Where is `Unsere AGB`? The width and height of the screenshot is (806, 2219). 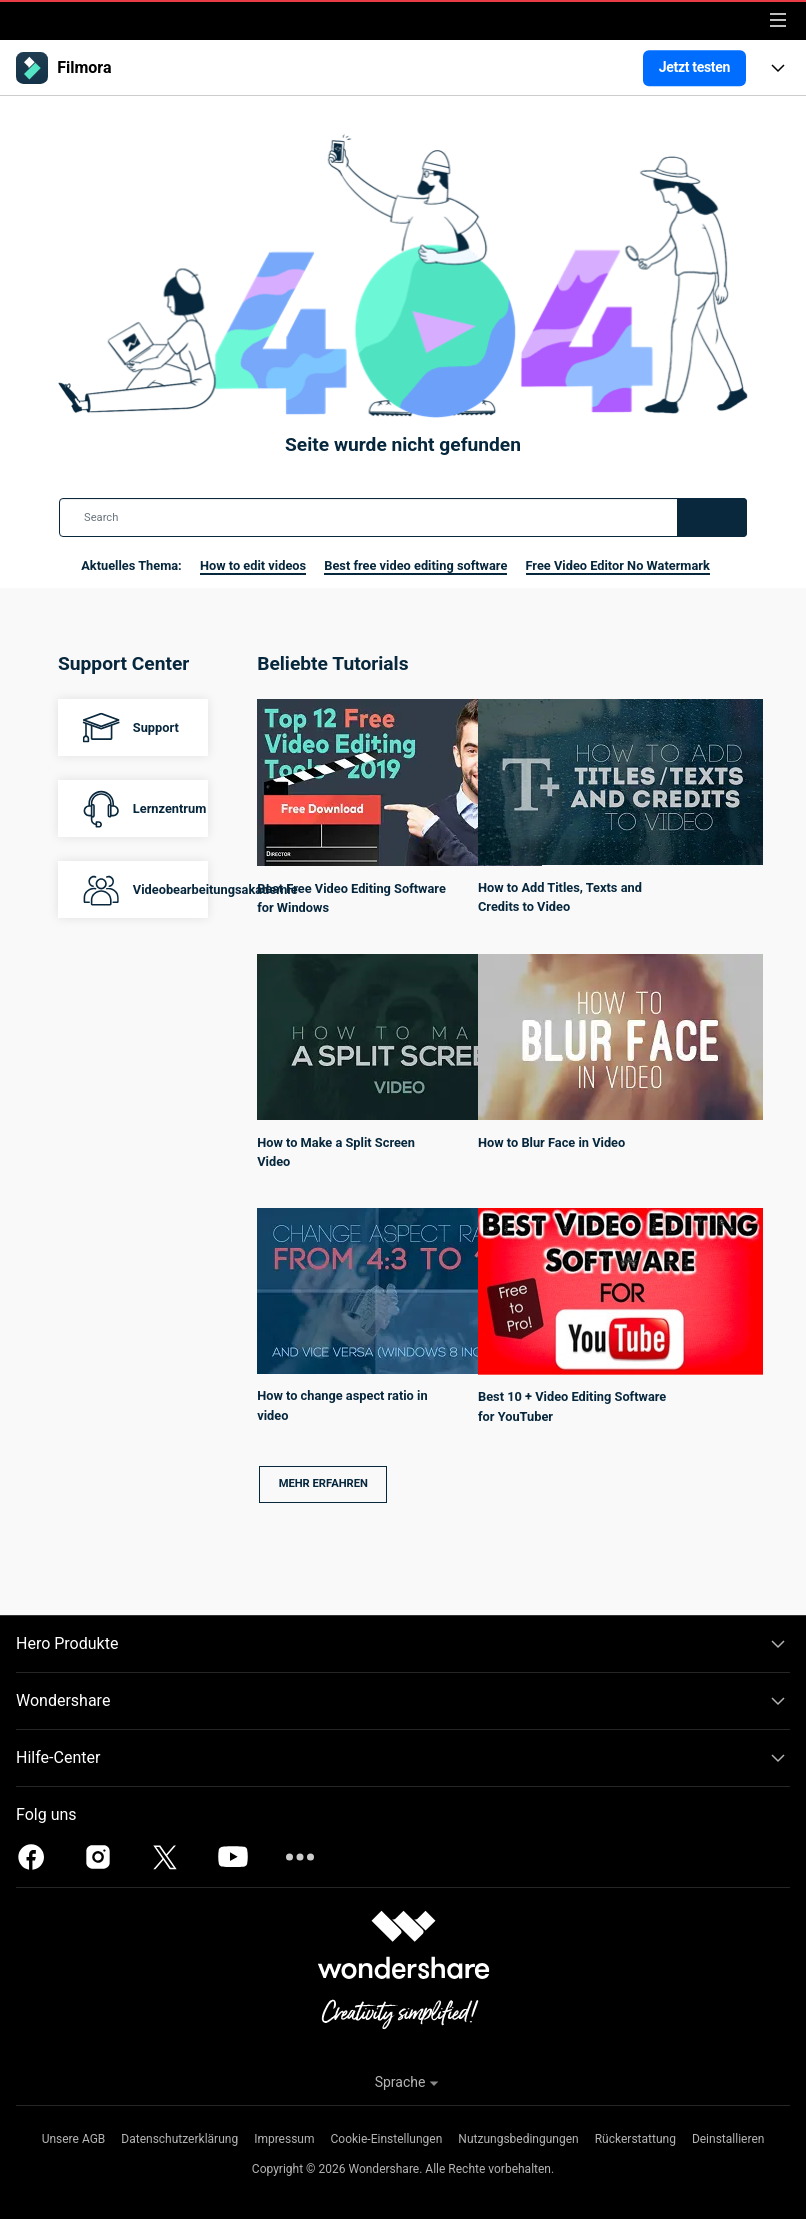
Unsere AGB is located at coordinates (74, 2139).